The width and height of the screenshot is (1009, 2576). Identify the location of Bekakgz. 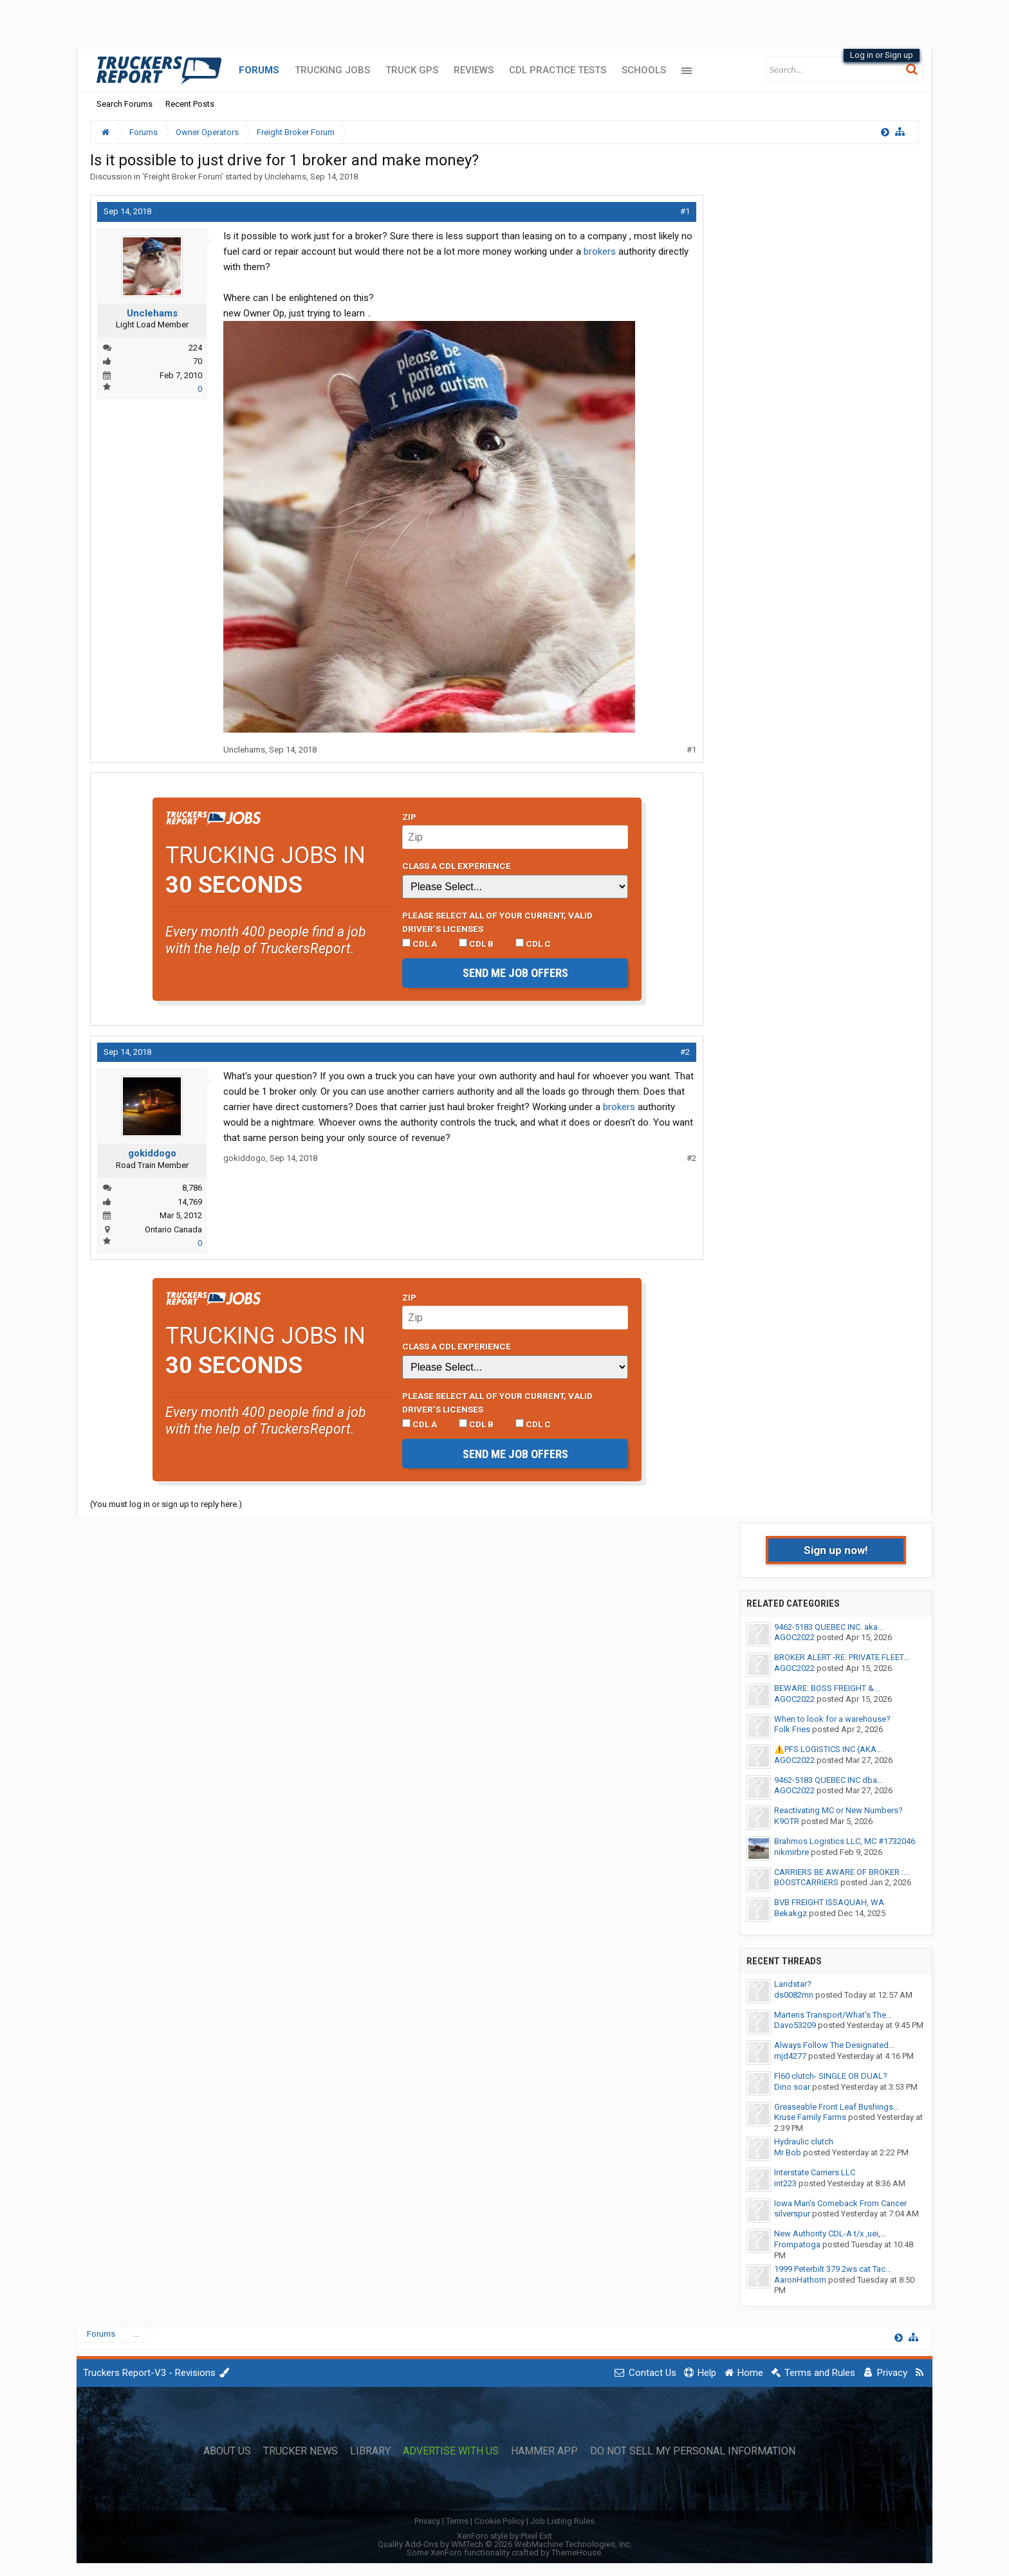
(790, 1913).